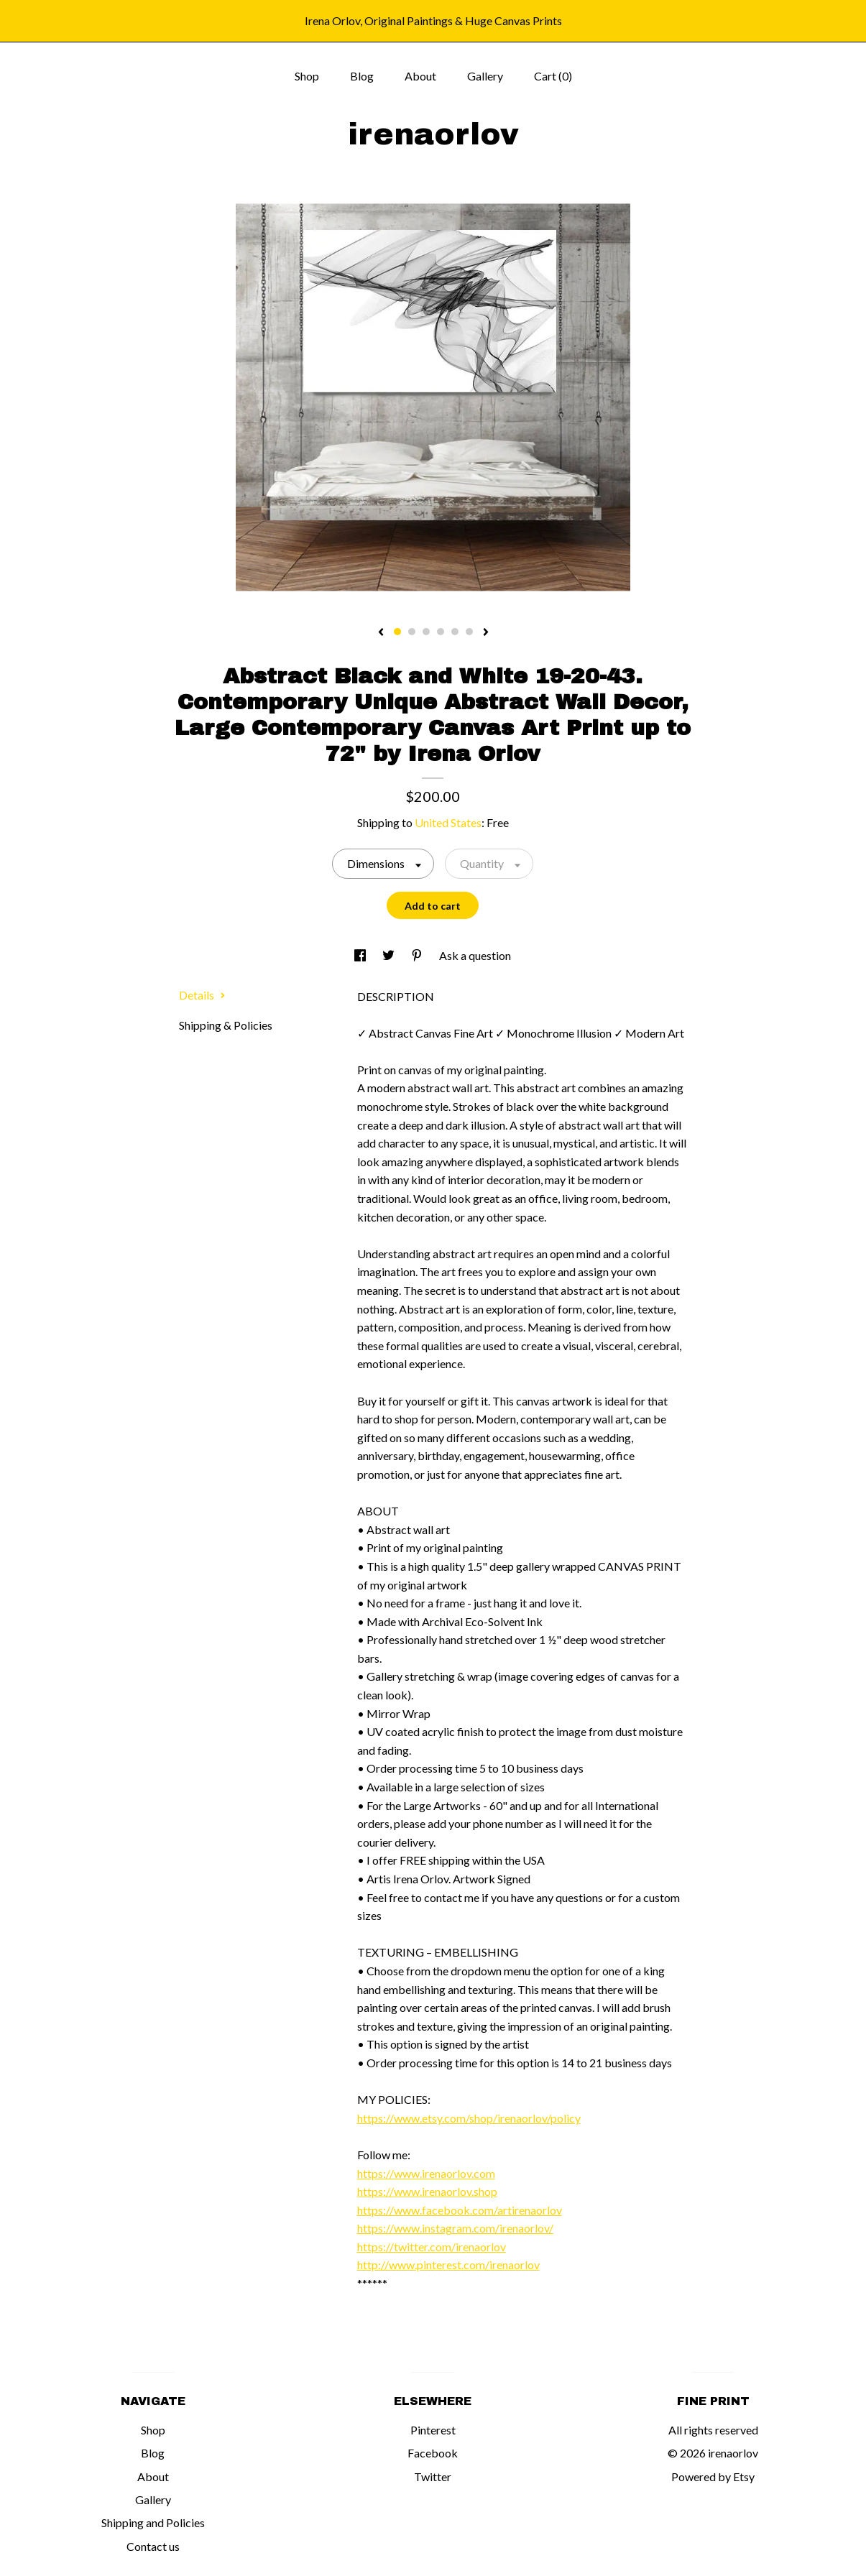  Describe the element at coordinates (432, 2453) in the screenshot. I see `Facebook` at that location.